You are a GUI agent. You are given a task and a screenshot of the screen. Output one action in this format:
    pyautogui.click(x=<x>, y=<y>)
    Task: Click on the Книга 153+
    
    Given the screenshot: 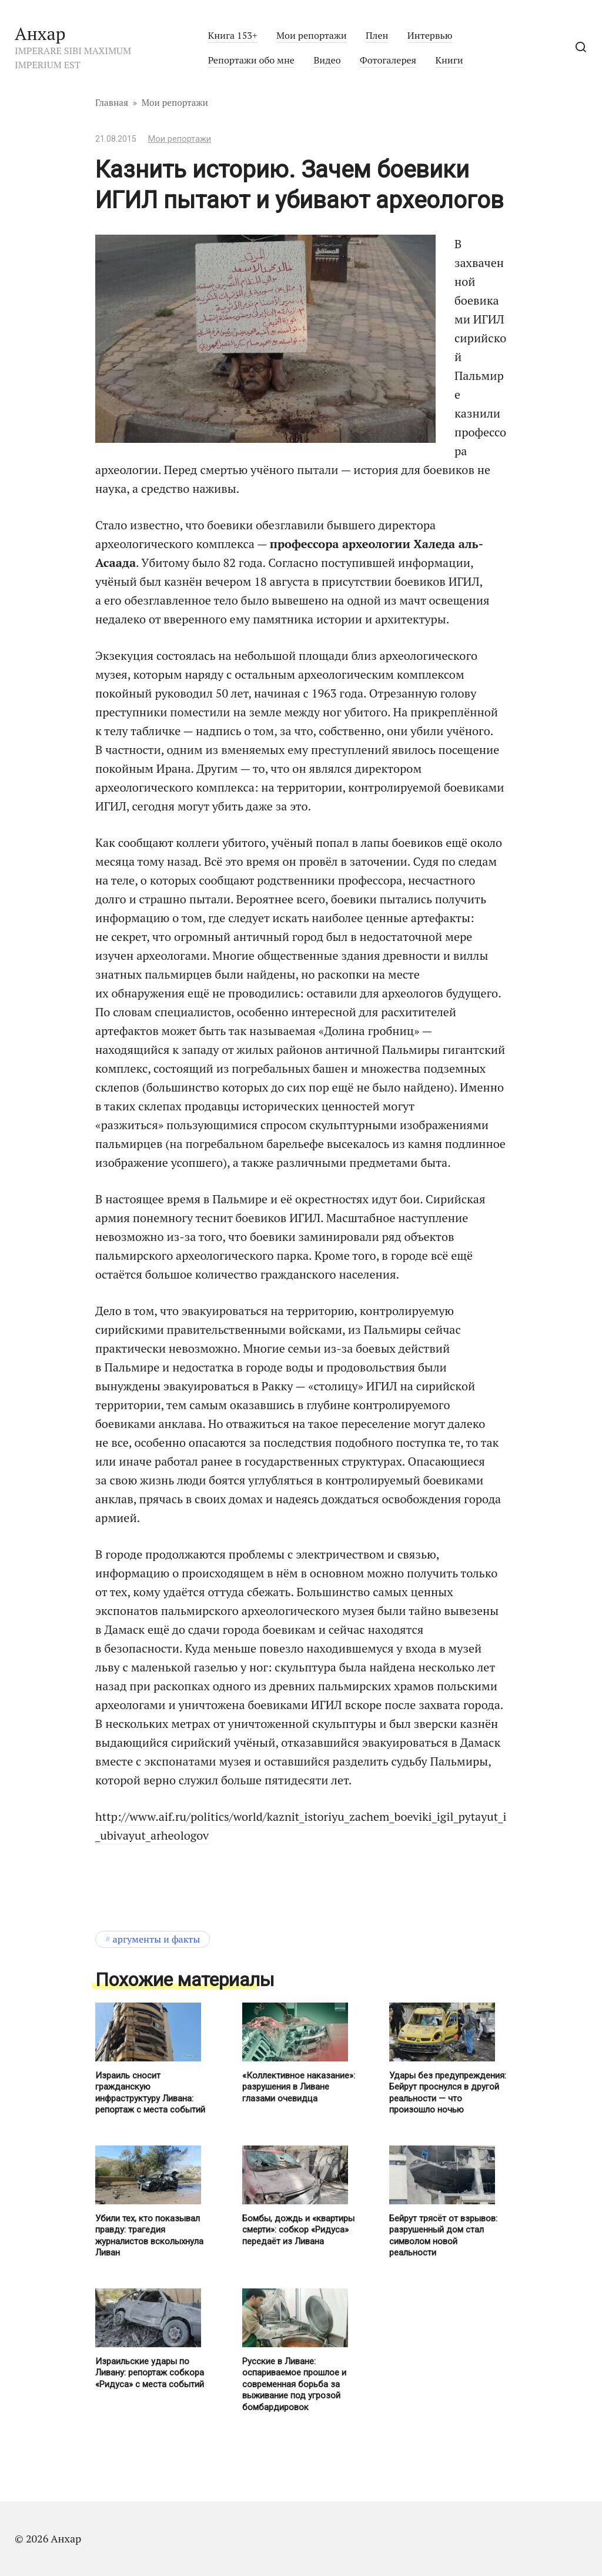 What is the action you would take?
    pyautogui.click(x=232, y=35)
    